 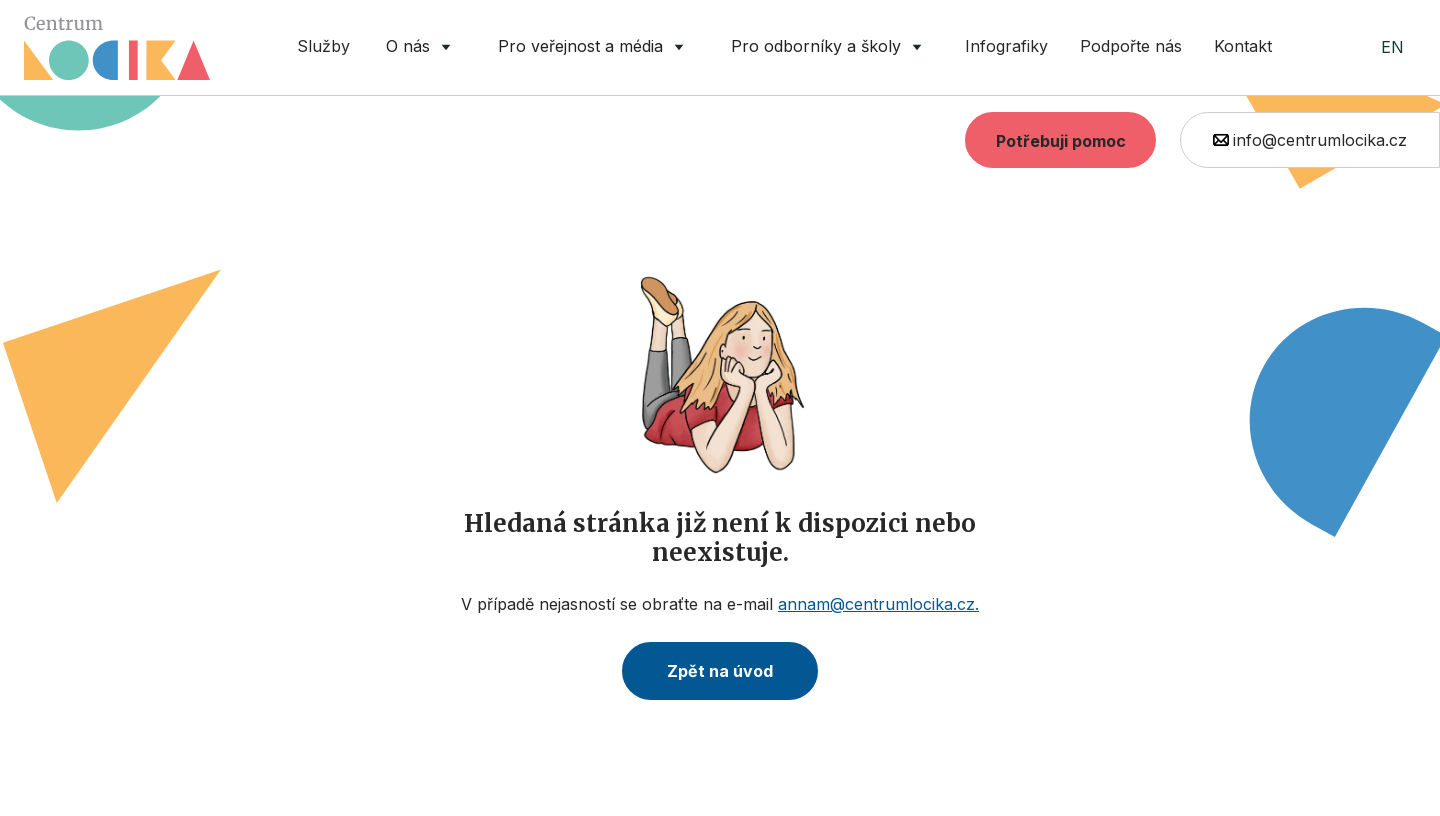 I want to click on Služby, so click(x=323, y=46).